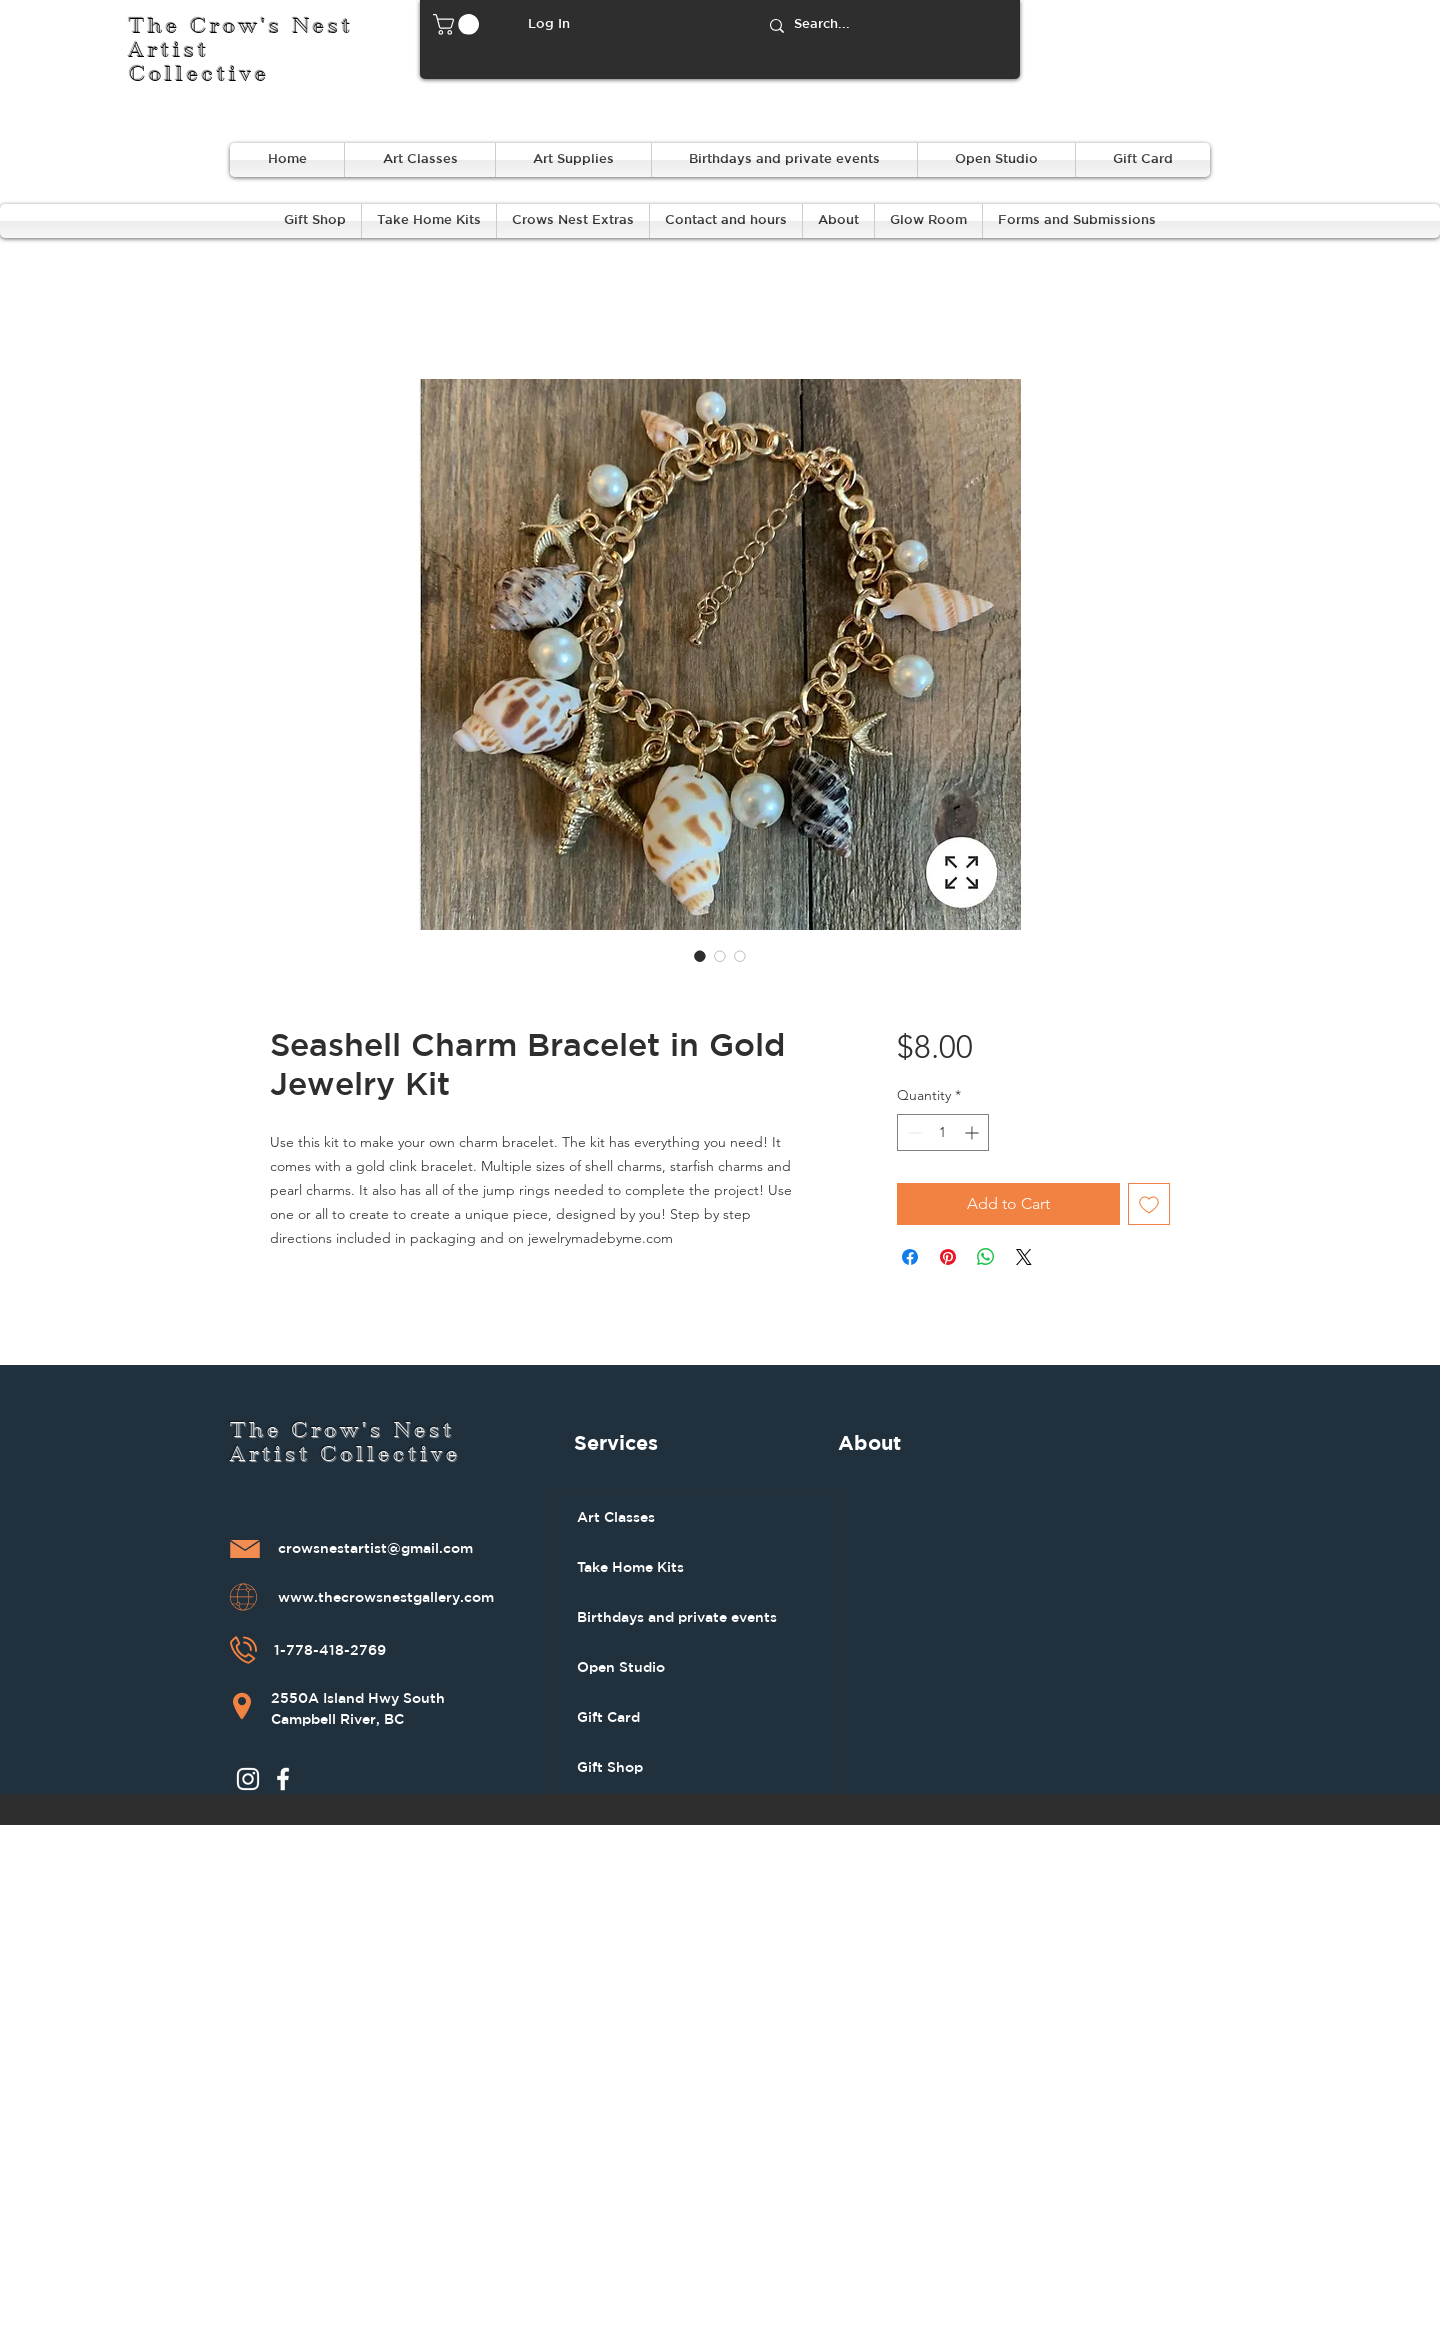 The width and height of the screenshot is (1440, 2343). Describe the element at coordinates (886, 25) in the screenshot. I see `[Search...]` at that location.